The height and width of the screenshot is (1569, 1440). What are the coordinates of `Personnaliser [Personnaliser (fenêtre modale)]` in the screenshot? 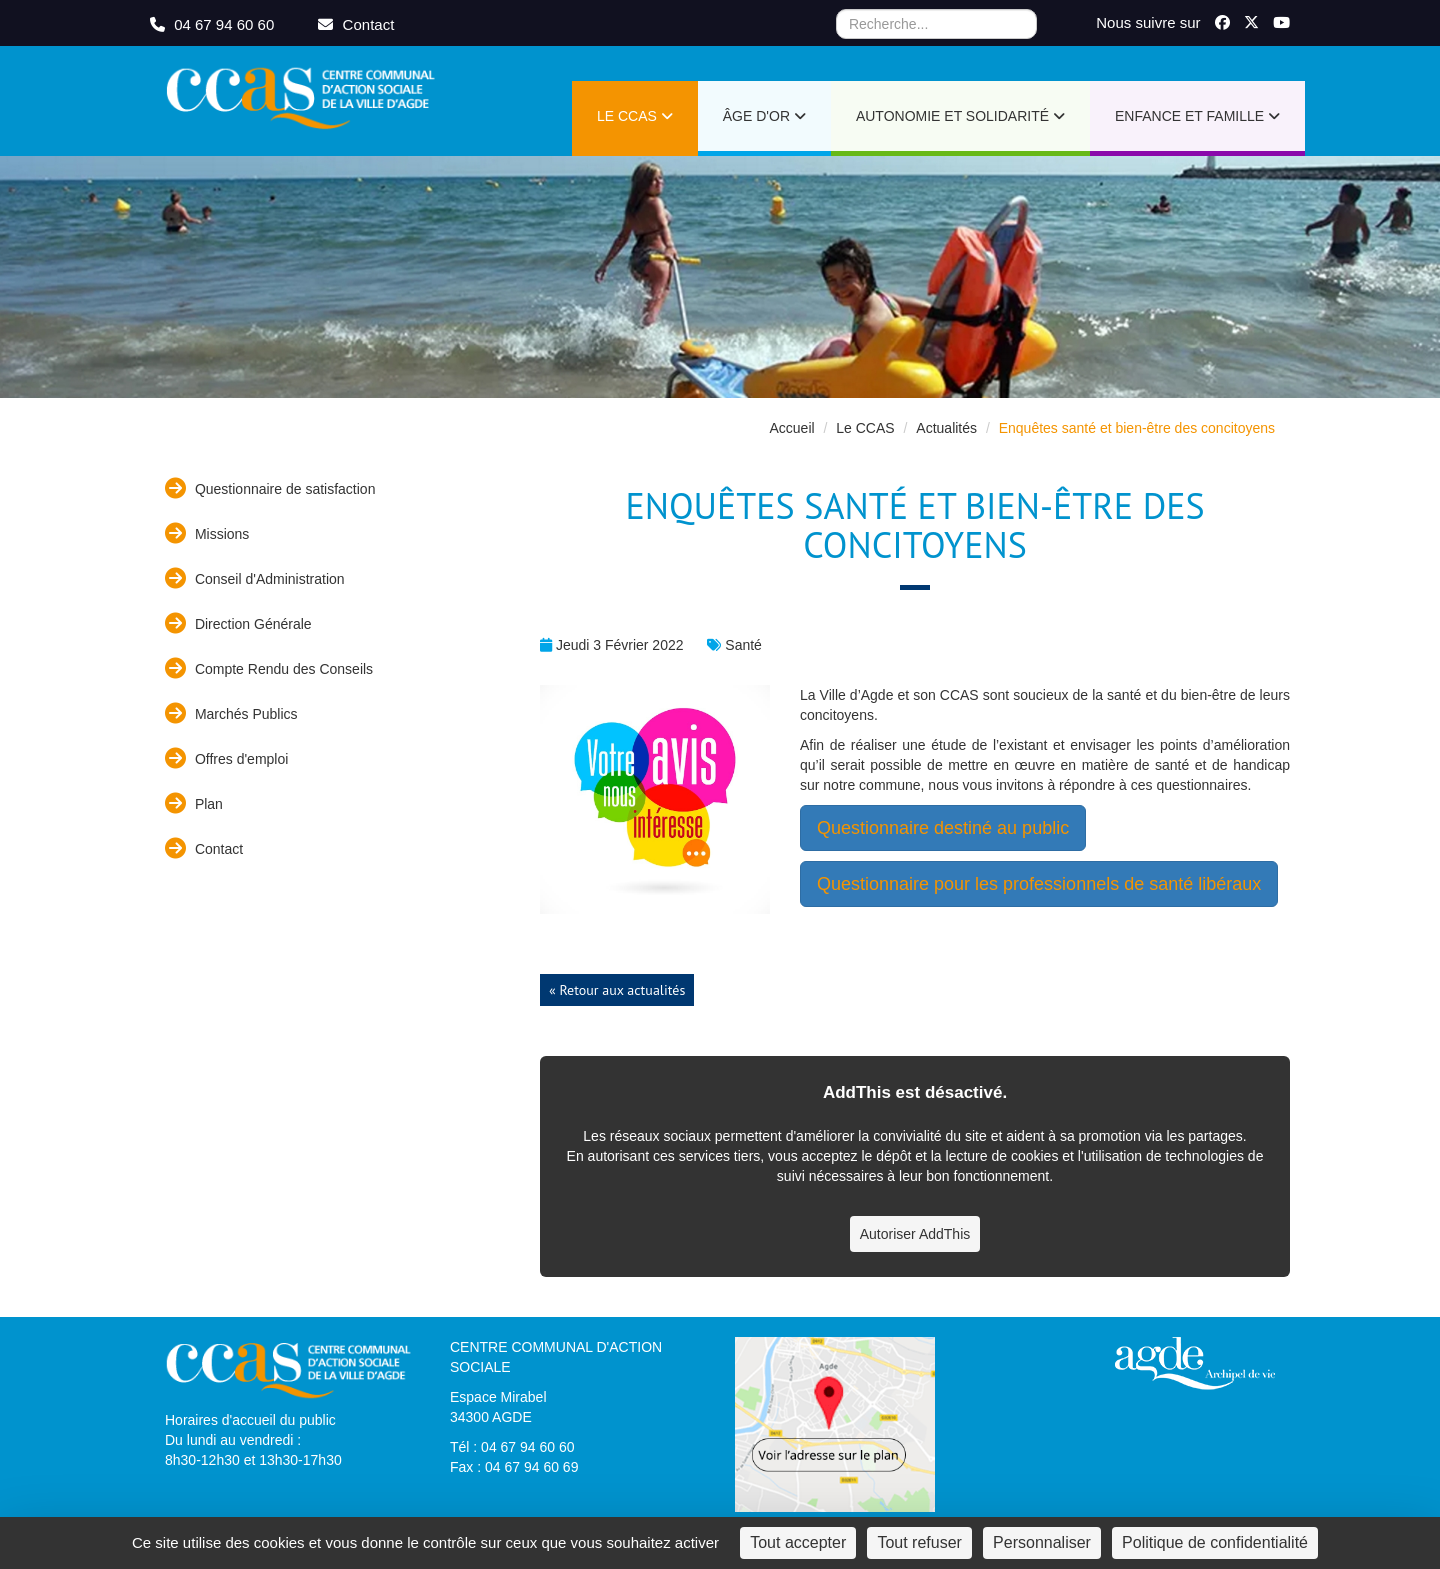 It's located at (1042, 1542).